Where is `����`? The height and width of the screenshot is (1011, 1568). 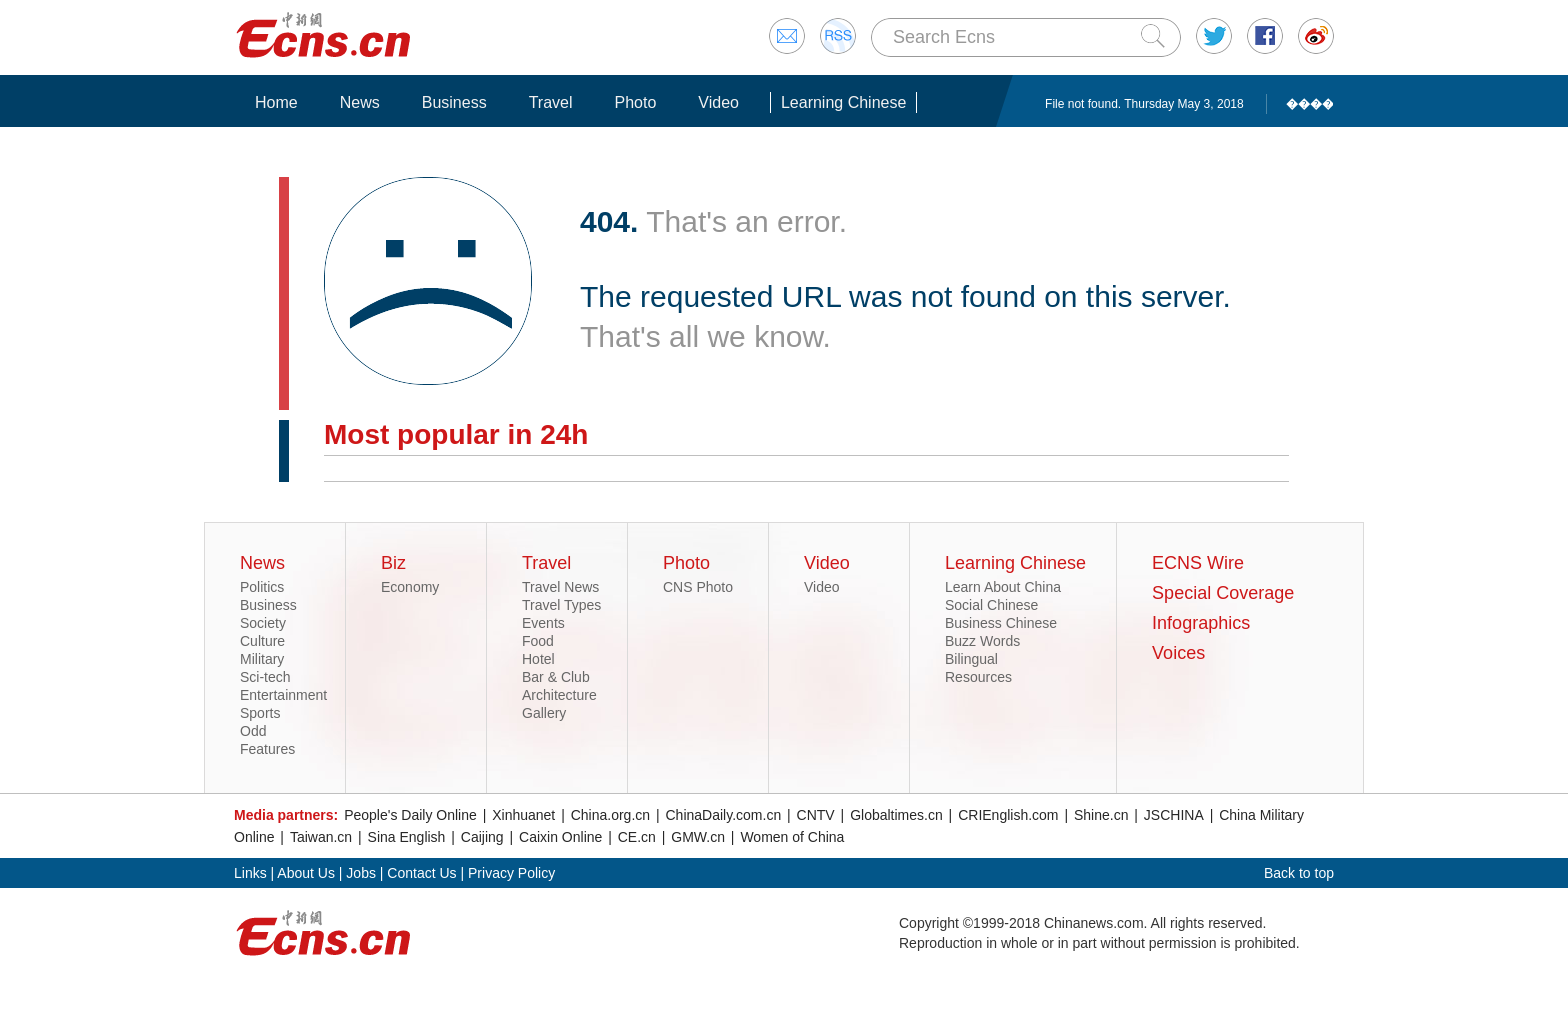 ���� is located at coordinates (1310, 104).